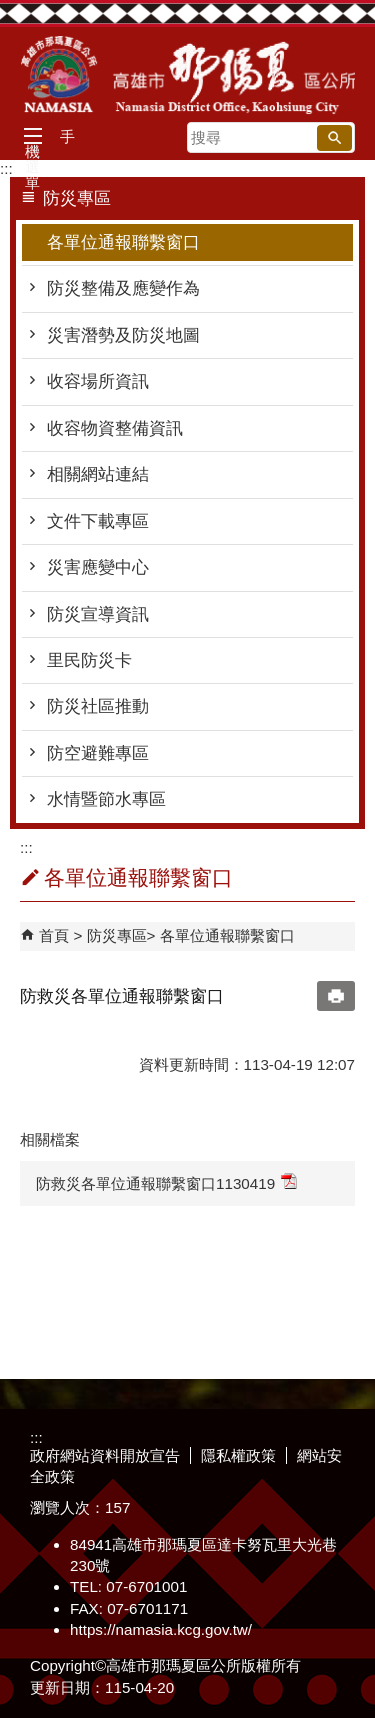 This screenshot has height=1718, width=375. Describe the element at coordinates (89, 660) in the screenshot. I see `里民防災卡` at that location.